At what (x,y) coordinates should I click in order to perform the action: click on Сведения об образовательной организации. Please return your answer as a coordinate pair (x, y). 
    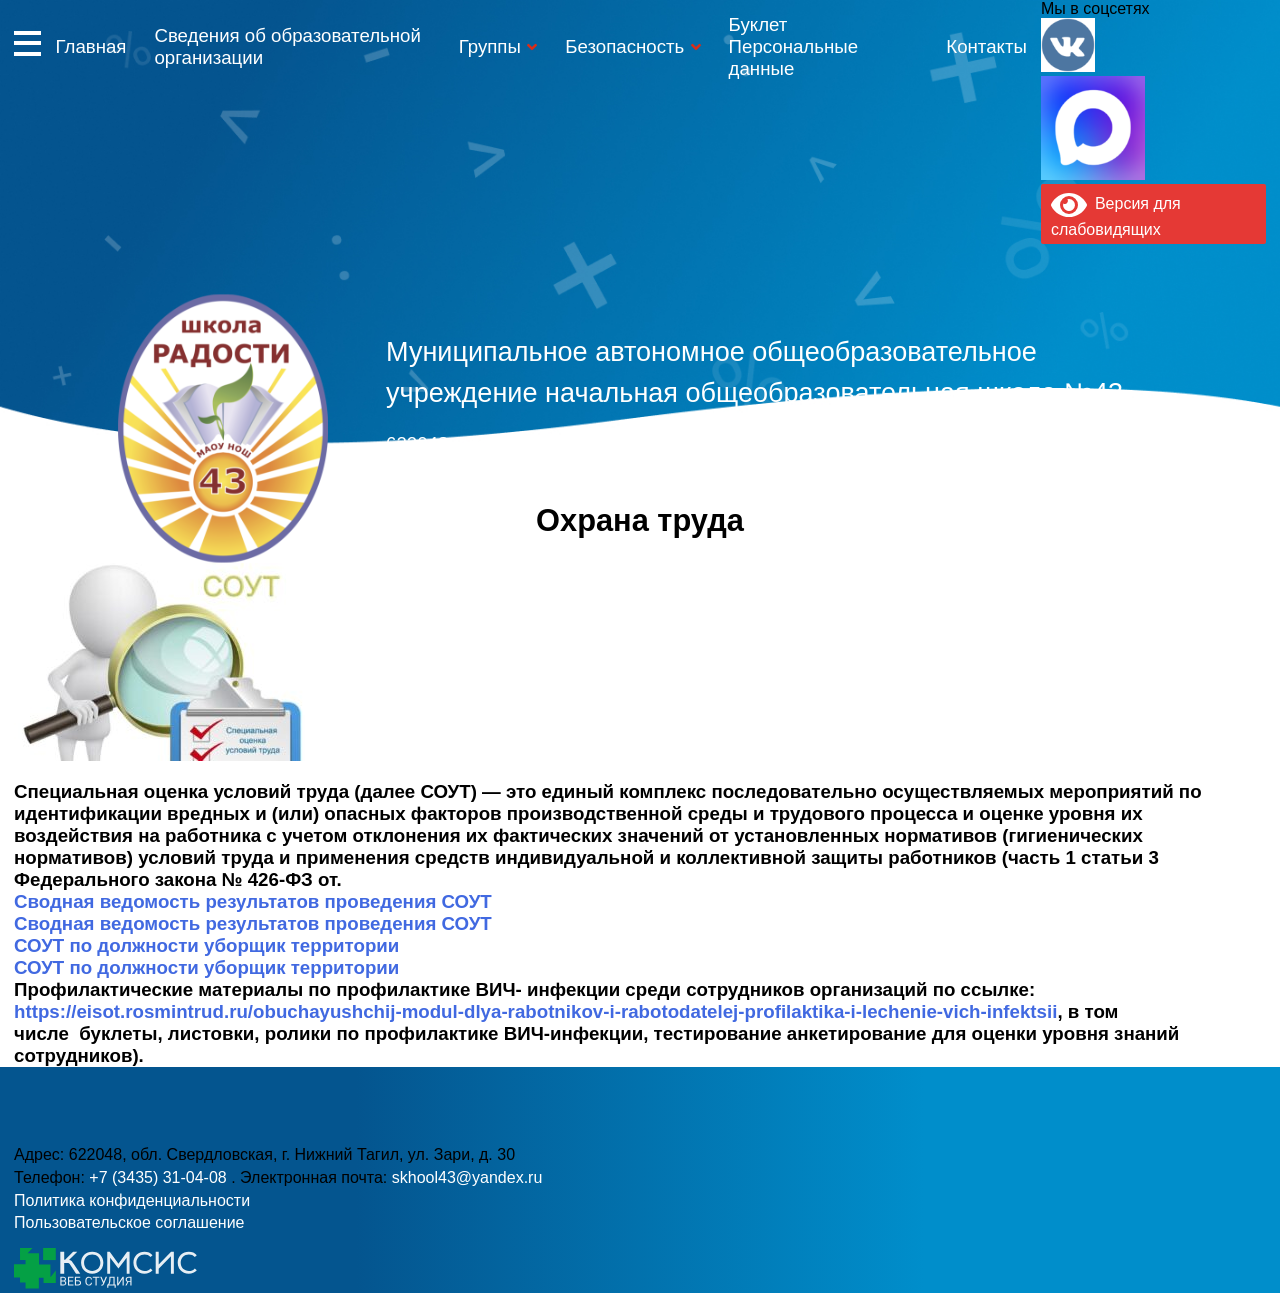
    Looking at the image, I should click on (287, 46).